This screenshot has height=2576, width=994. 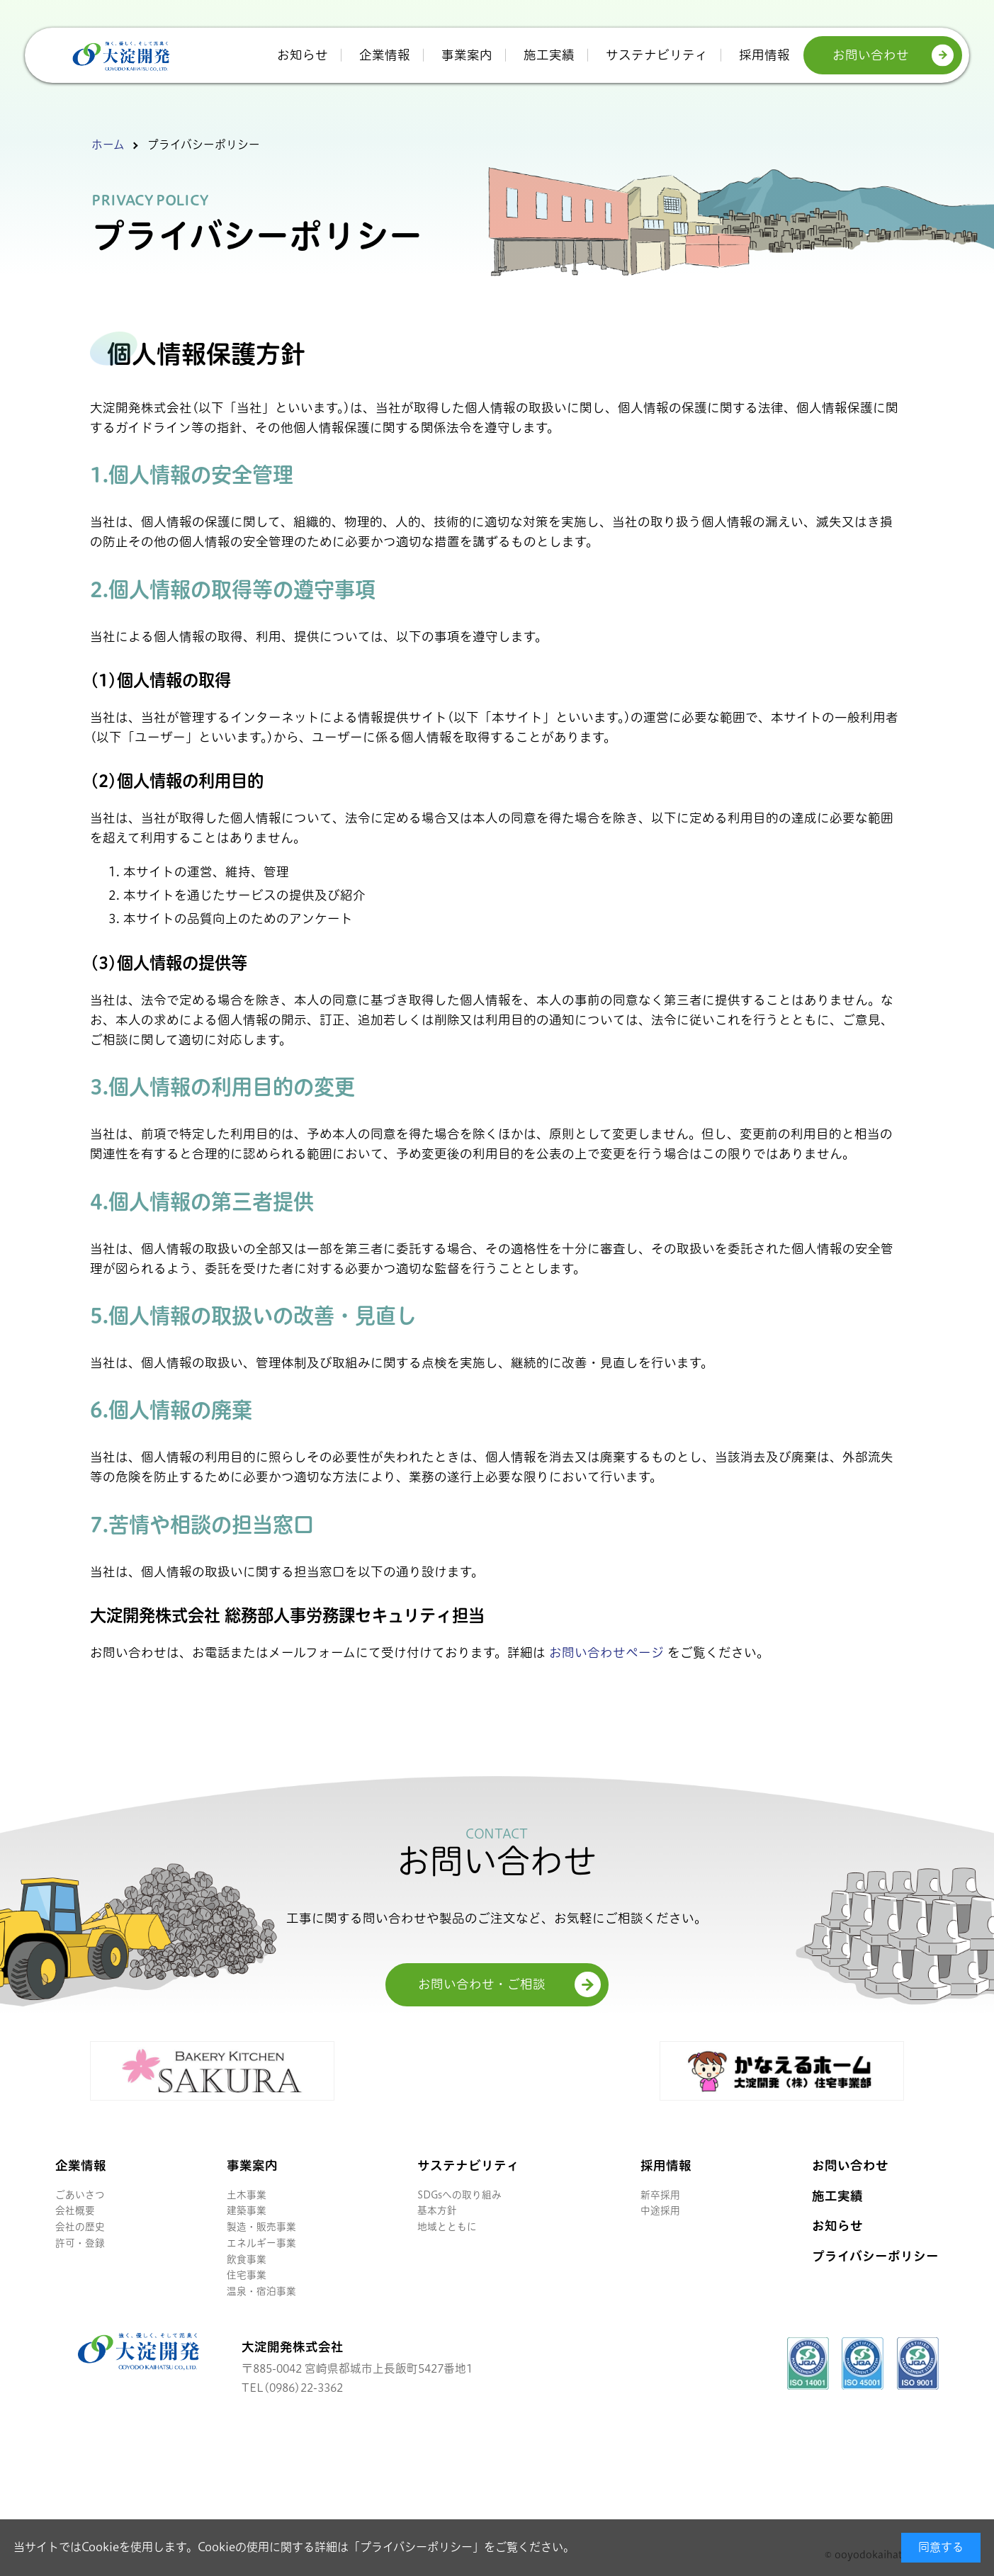 What do you see at coordinates (482, 1984) in the screenshot?
I see `お問い合わせ・ご相談` at bounding box center [482, 1984].